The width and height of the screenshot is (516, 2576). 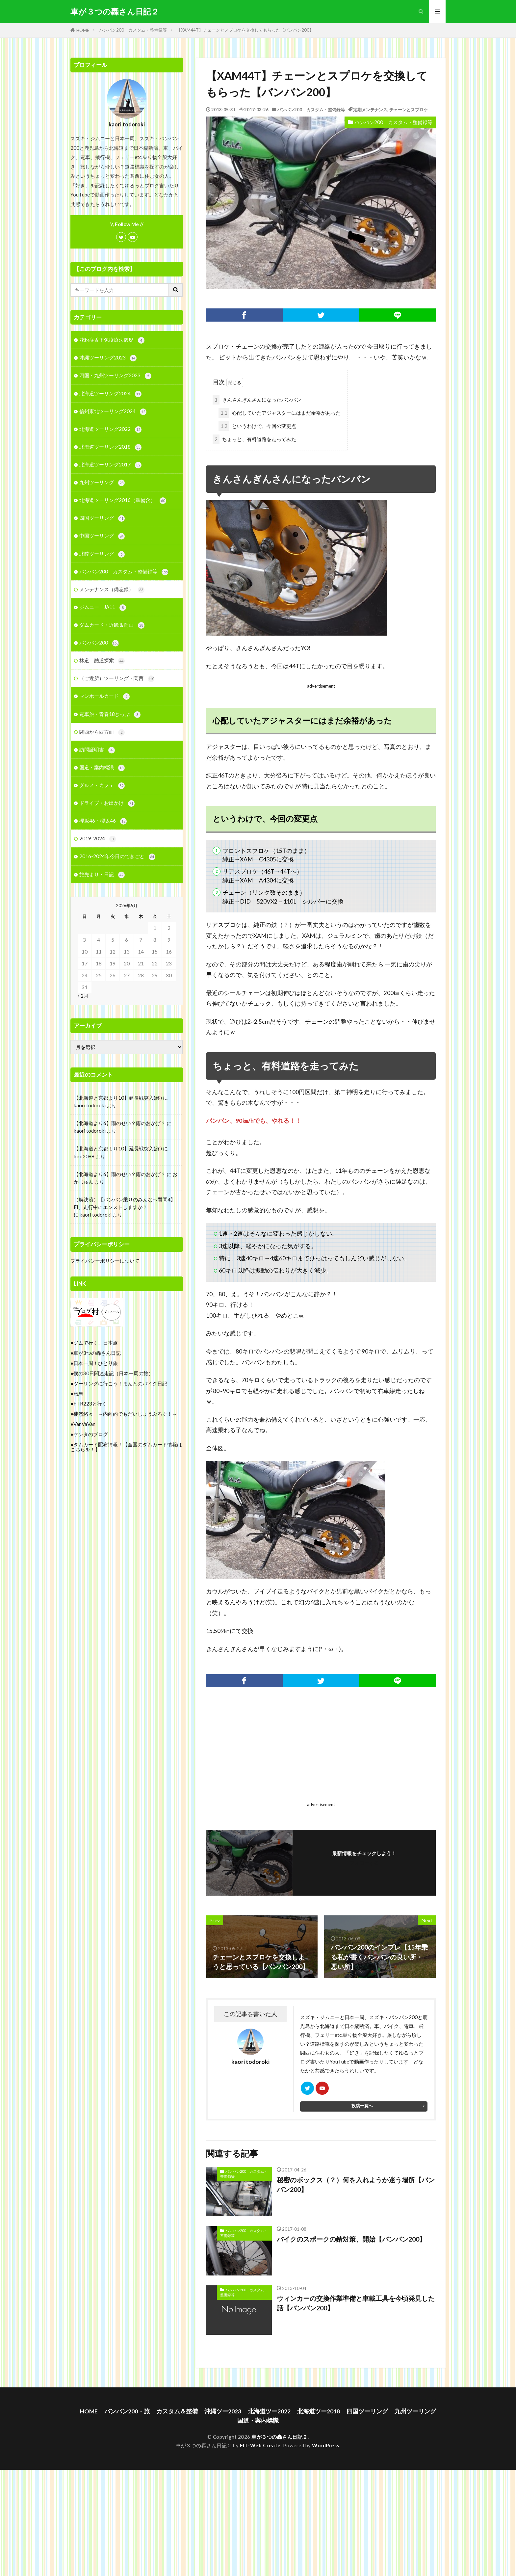 What do you see at coordinates (257, 426) in the screenshot?
I see `というわけで、今回の変更点` at bounding box center [257, 426].